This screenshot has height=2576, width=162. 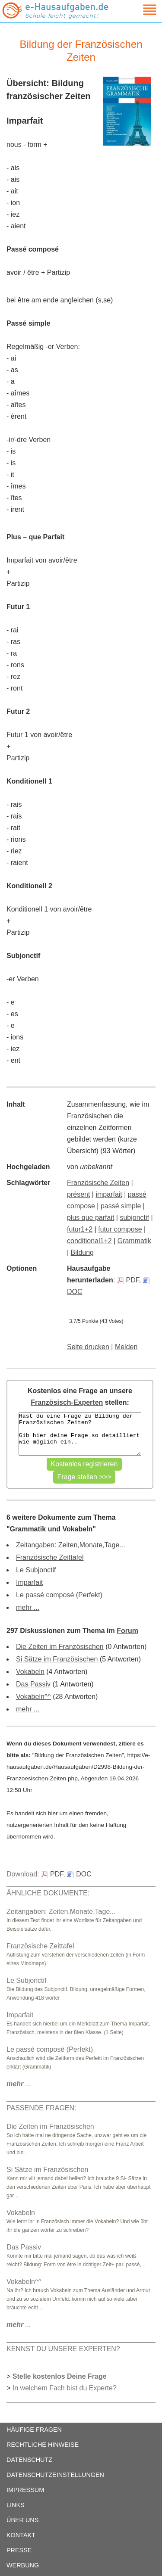 I want to click on présent, so click(x=78, y=1194).